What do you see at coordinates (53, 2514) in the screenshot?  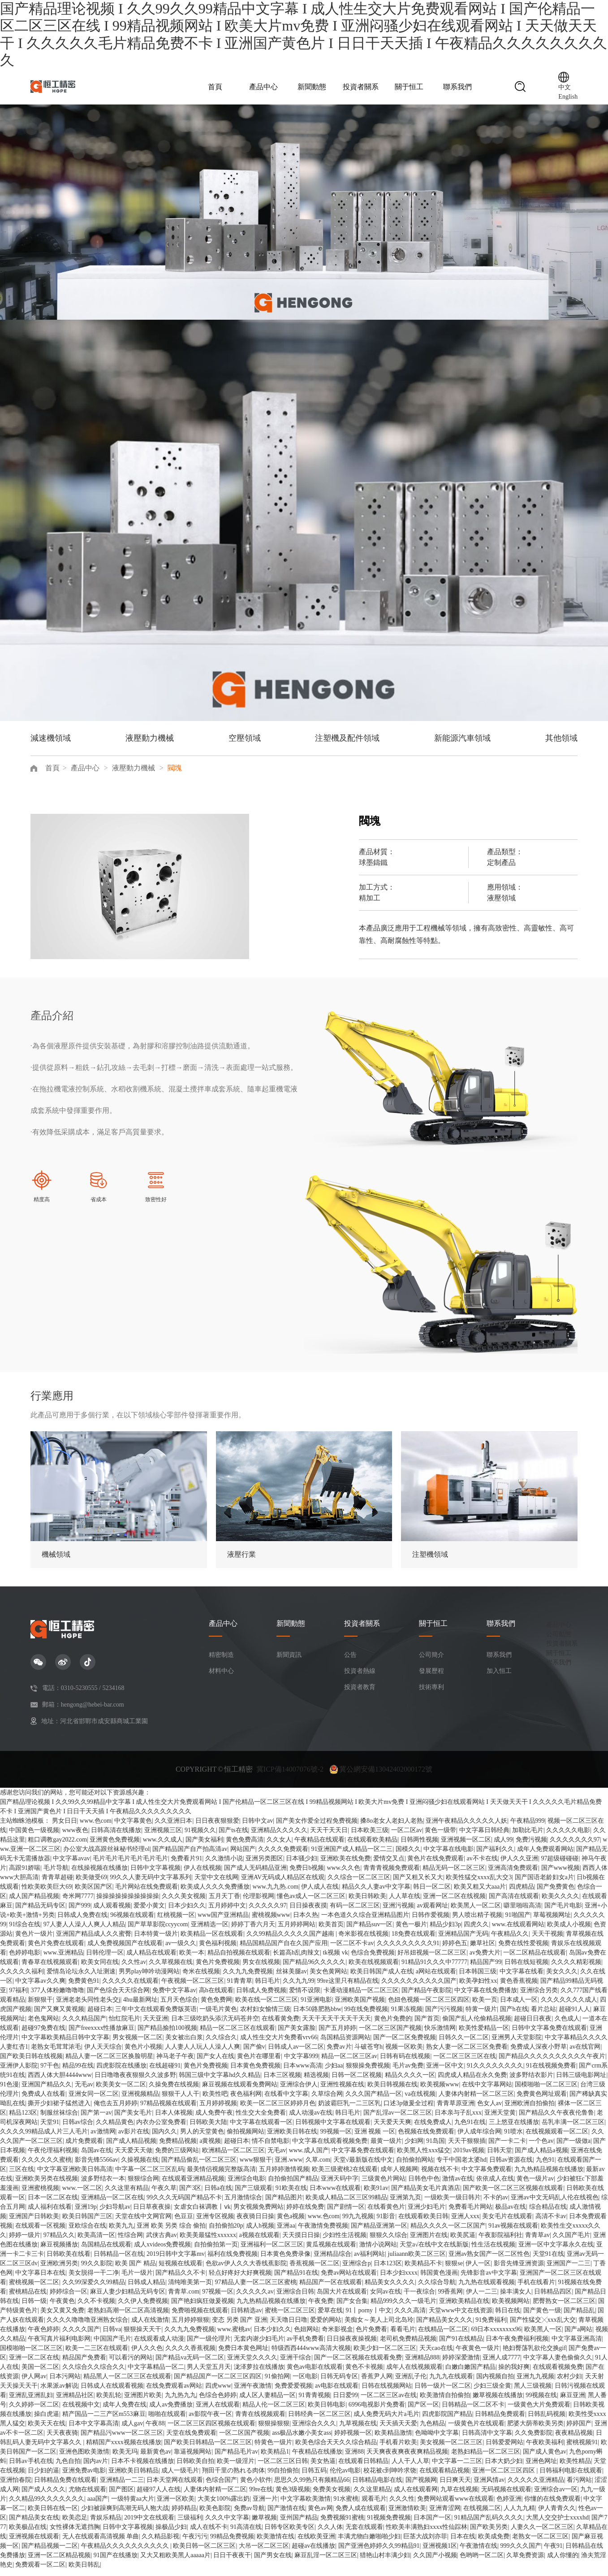 I see `欧美日韩在线一区` at bounding box center [53, 2514].